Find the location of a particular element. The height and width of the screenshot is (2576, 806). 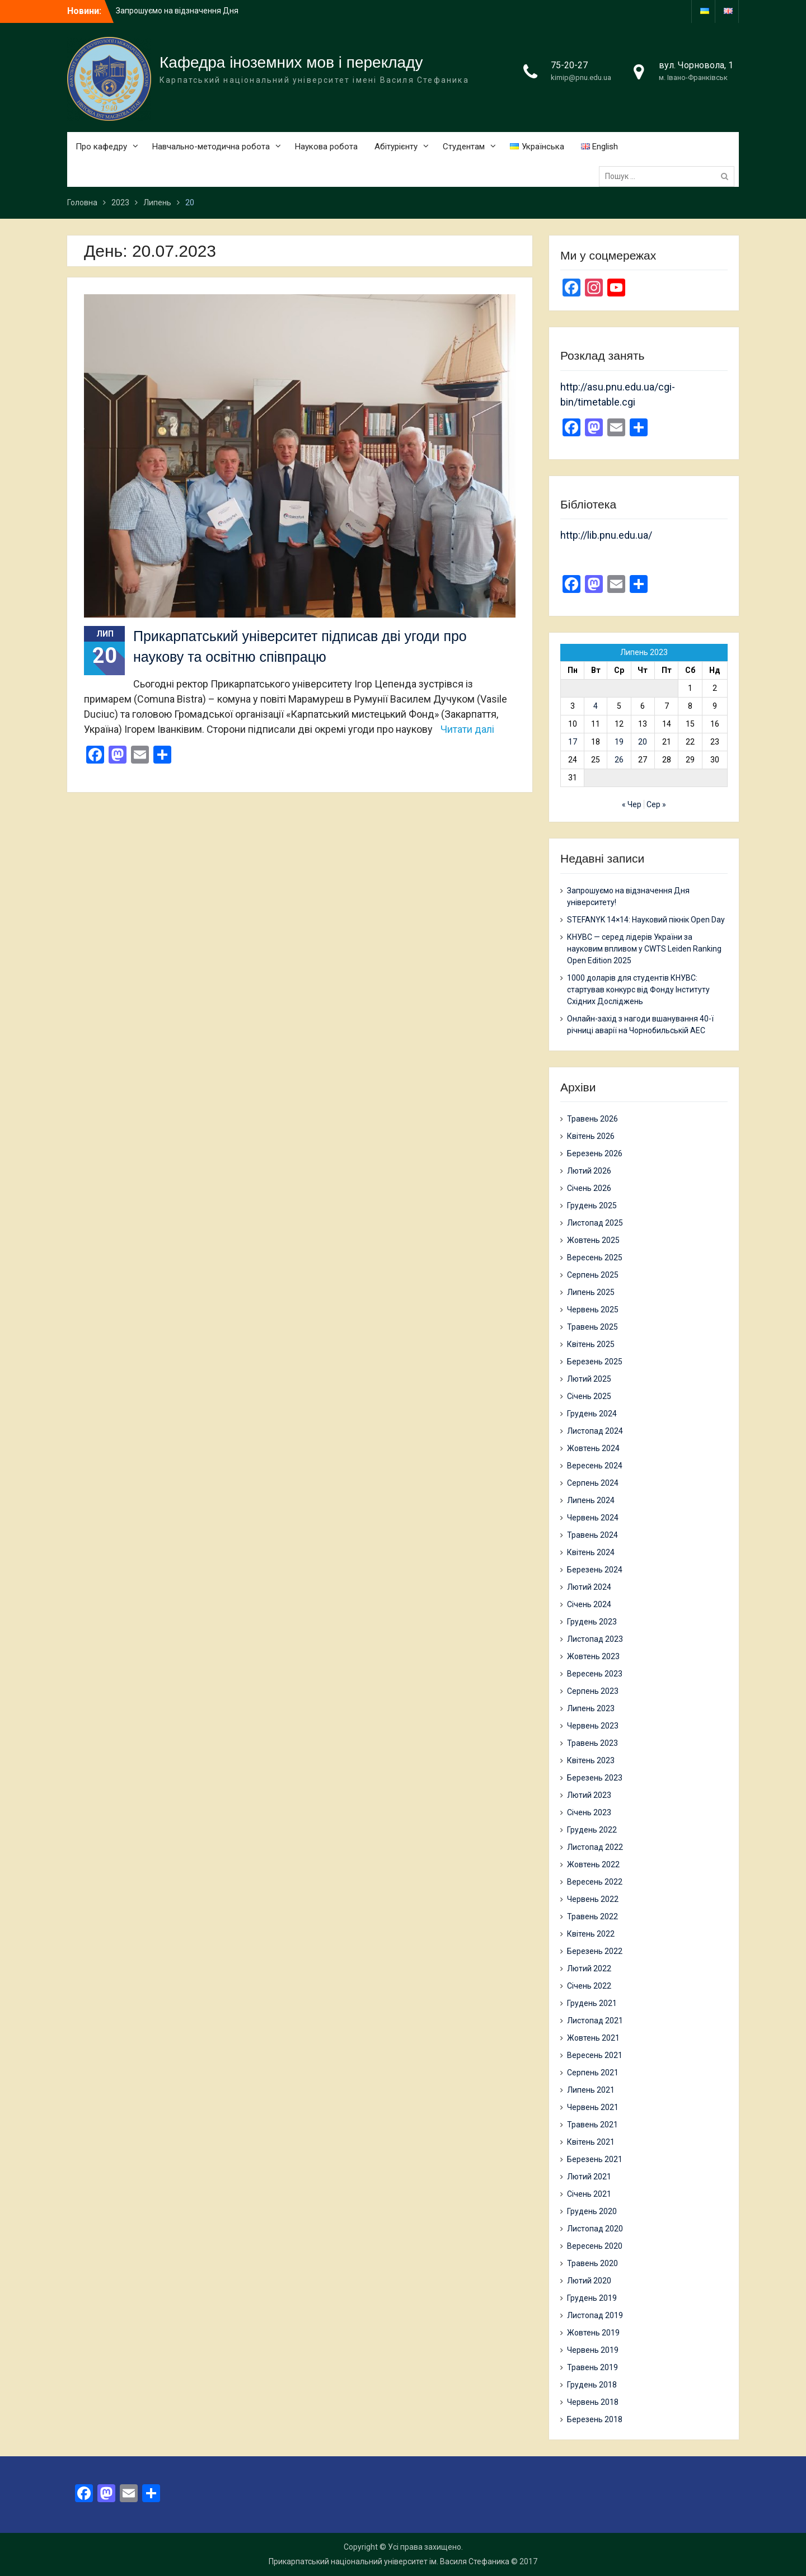

Серпень 2024 is located at coordinates (592, 1482).